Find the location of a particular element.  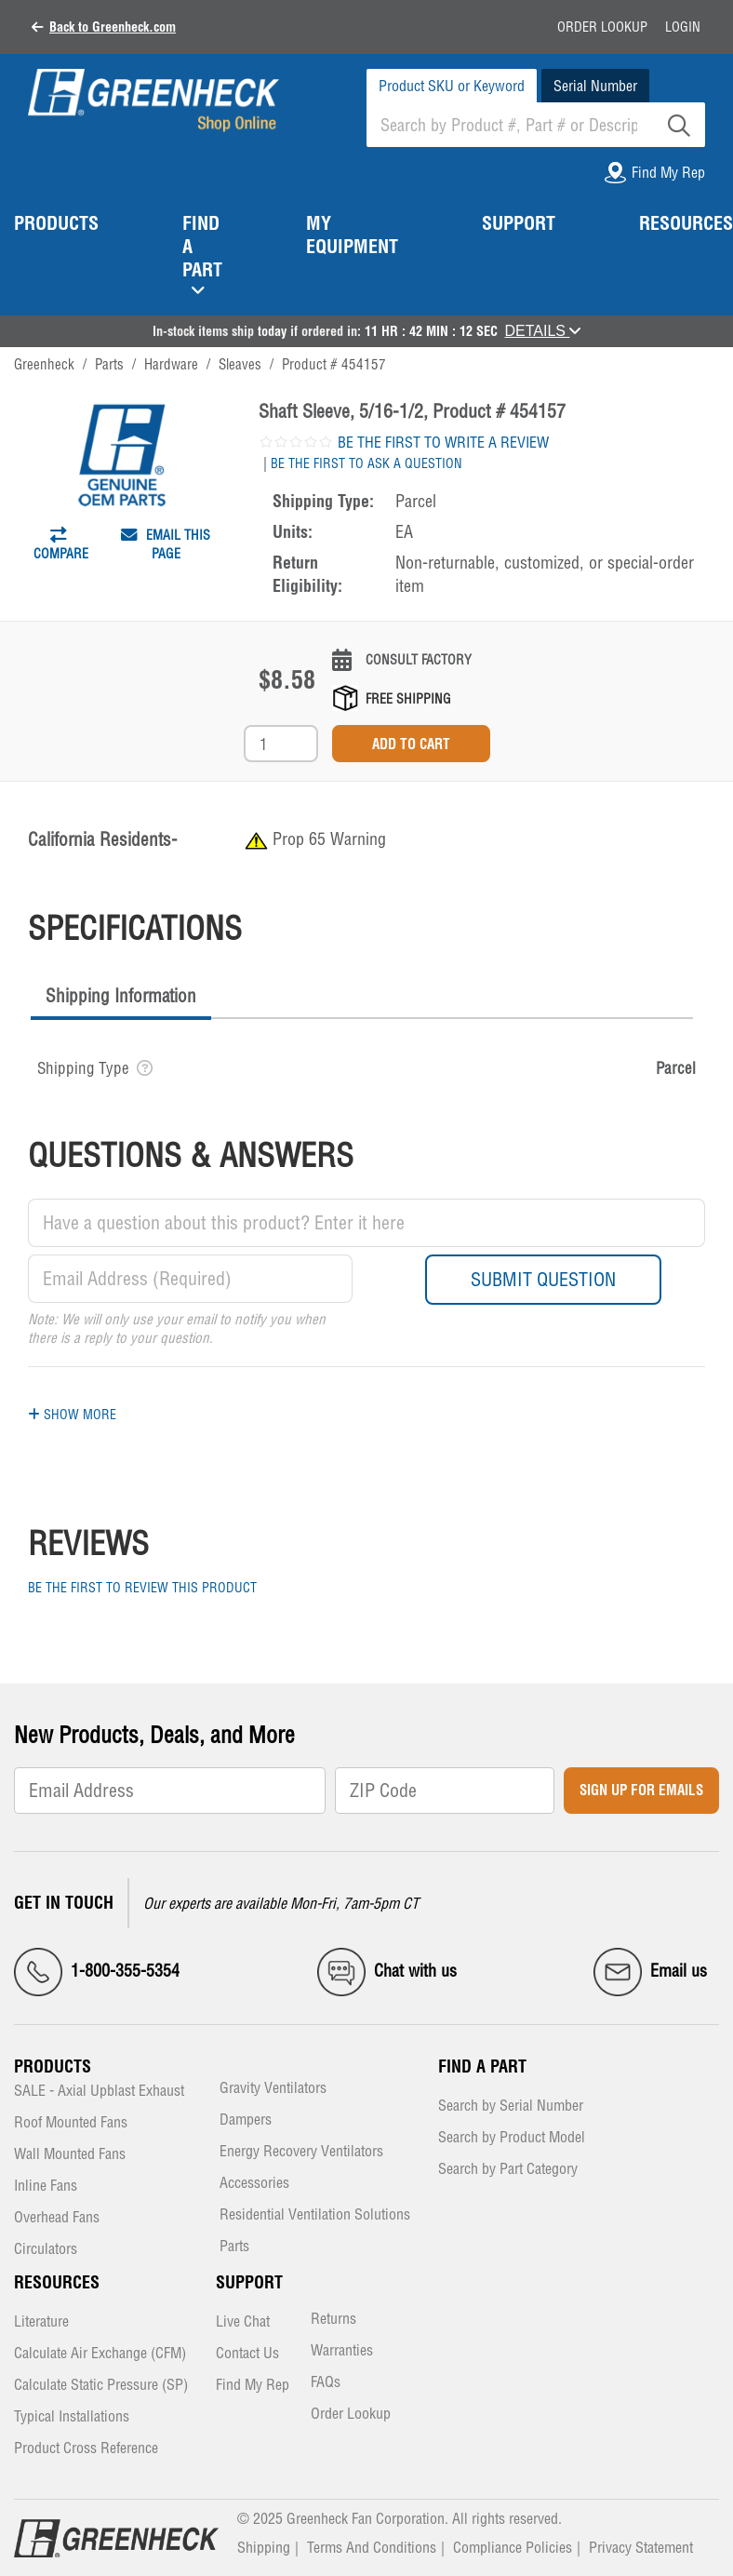

Compare is located at coordinates (60, 548).